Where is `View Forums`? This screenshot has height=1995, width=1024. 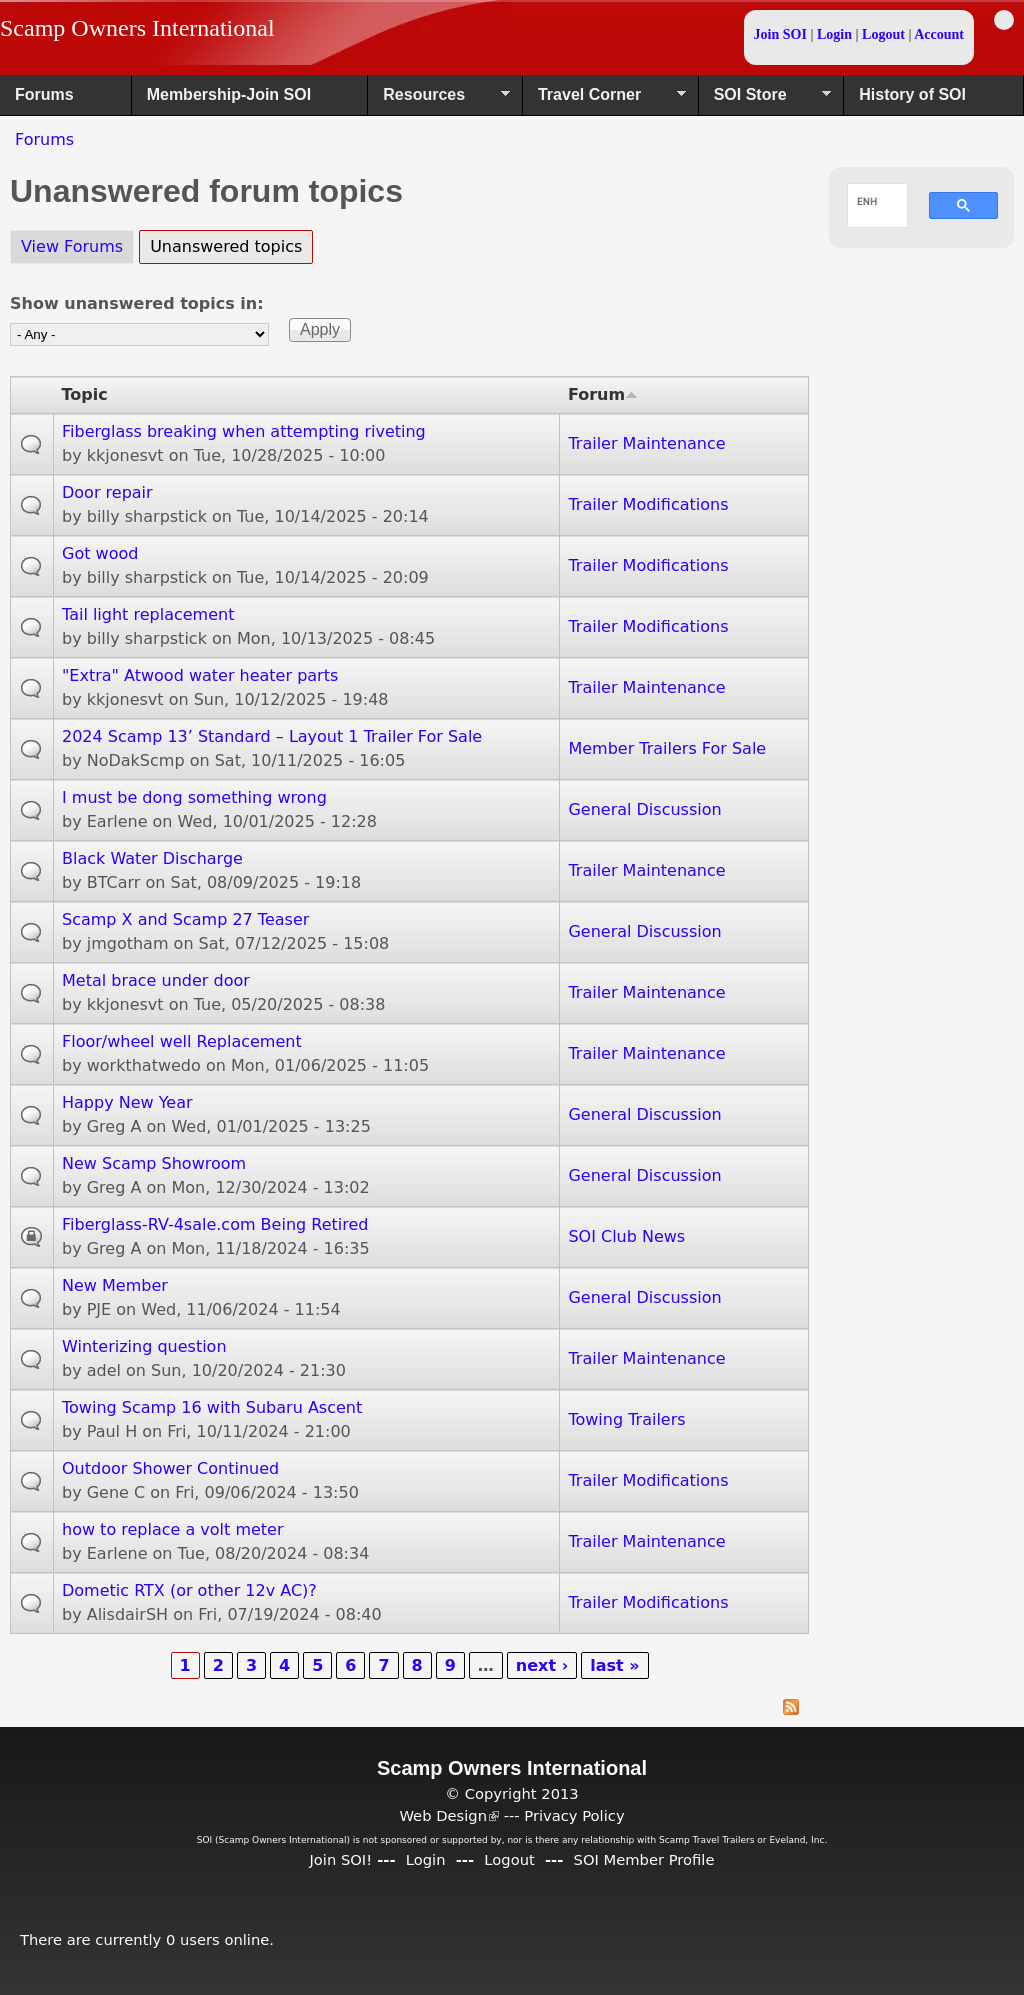
View Forums is located at coordinates (72, 246).